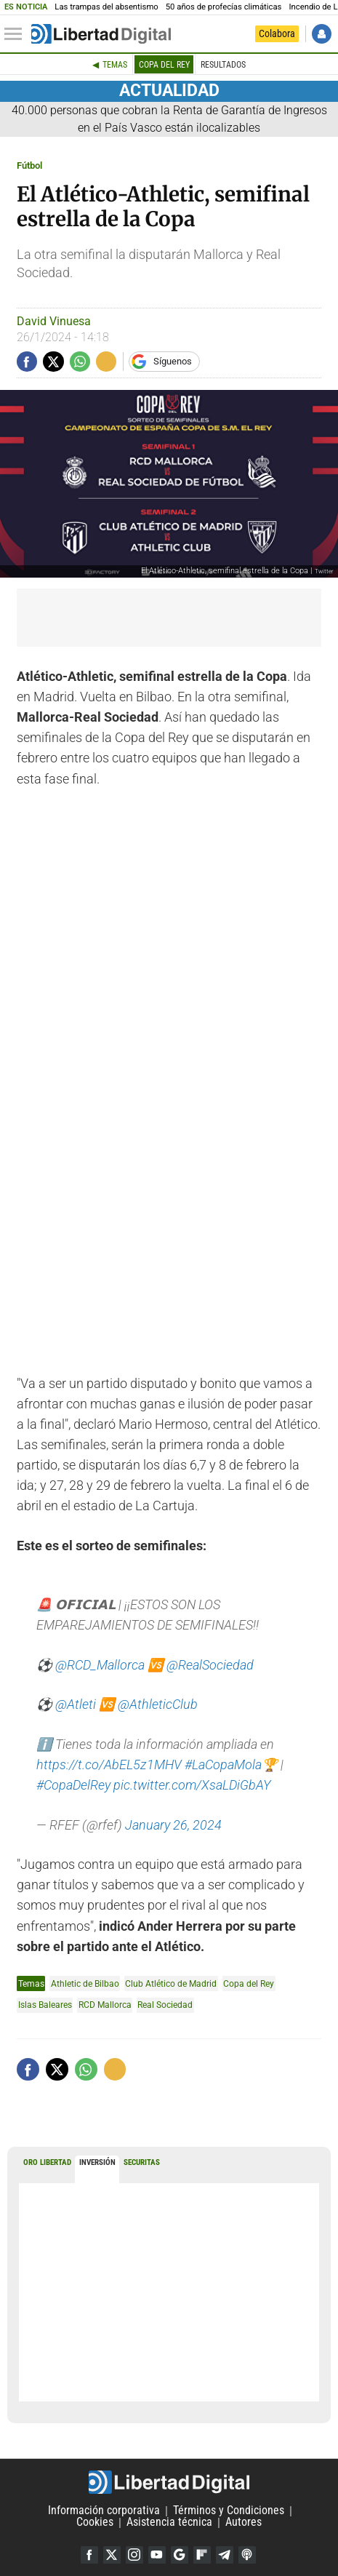 Image resolution: width=338 pixels, height=2576 pixels. What do you see at coordinates (134, 2555) in the screenshot?
I see `Instagram` at bounding box center [134, 2555].